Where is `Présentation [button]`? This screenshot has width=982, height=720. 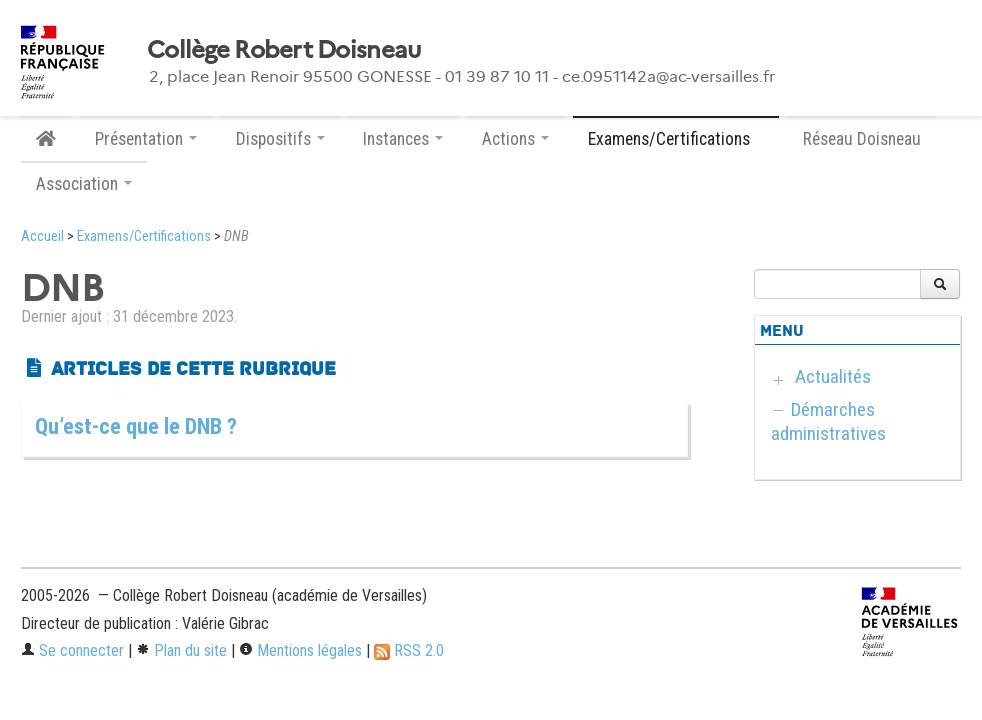 Présentation [button] is located at coordinates (146, 139).